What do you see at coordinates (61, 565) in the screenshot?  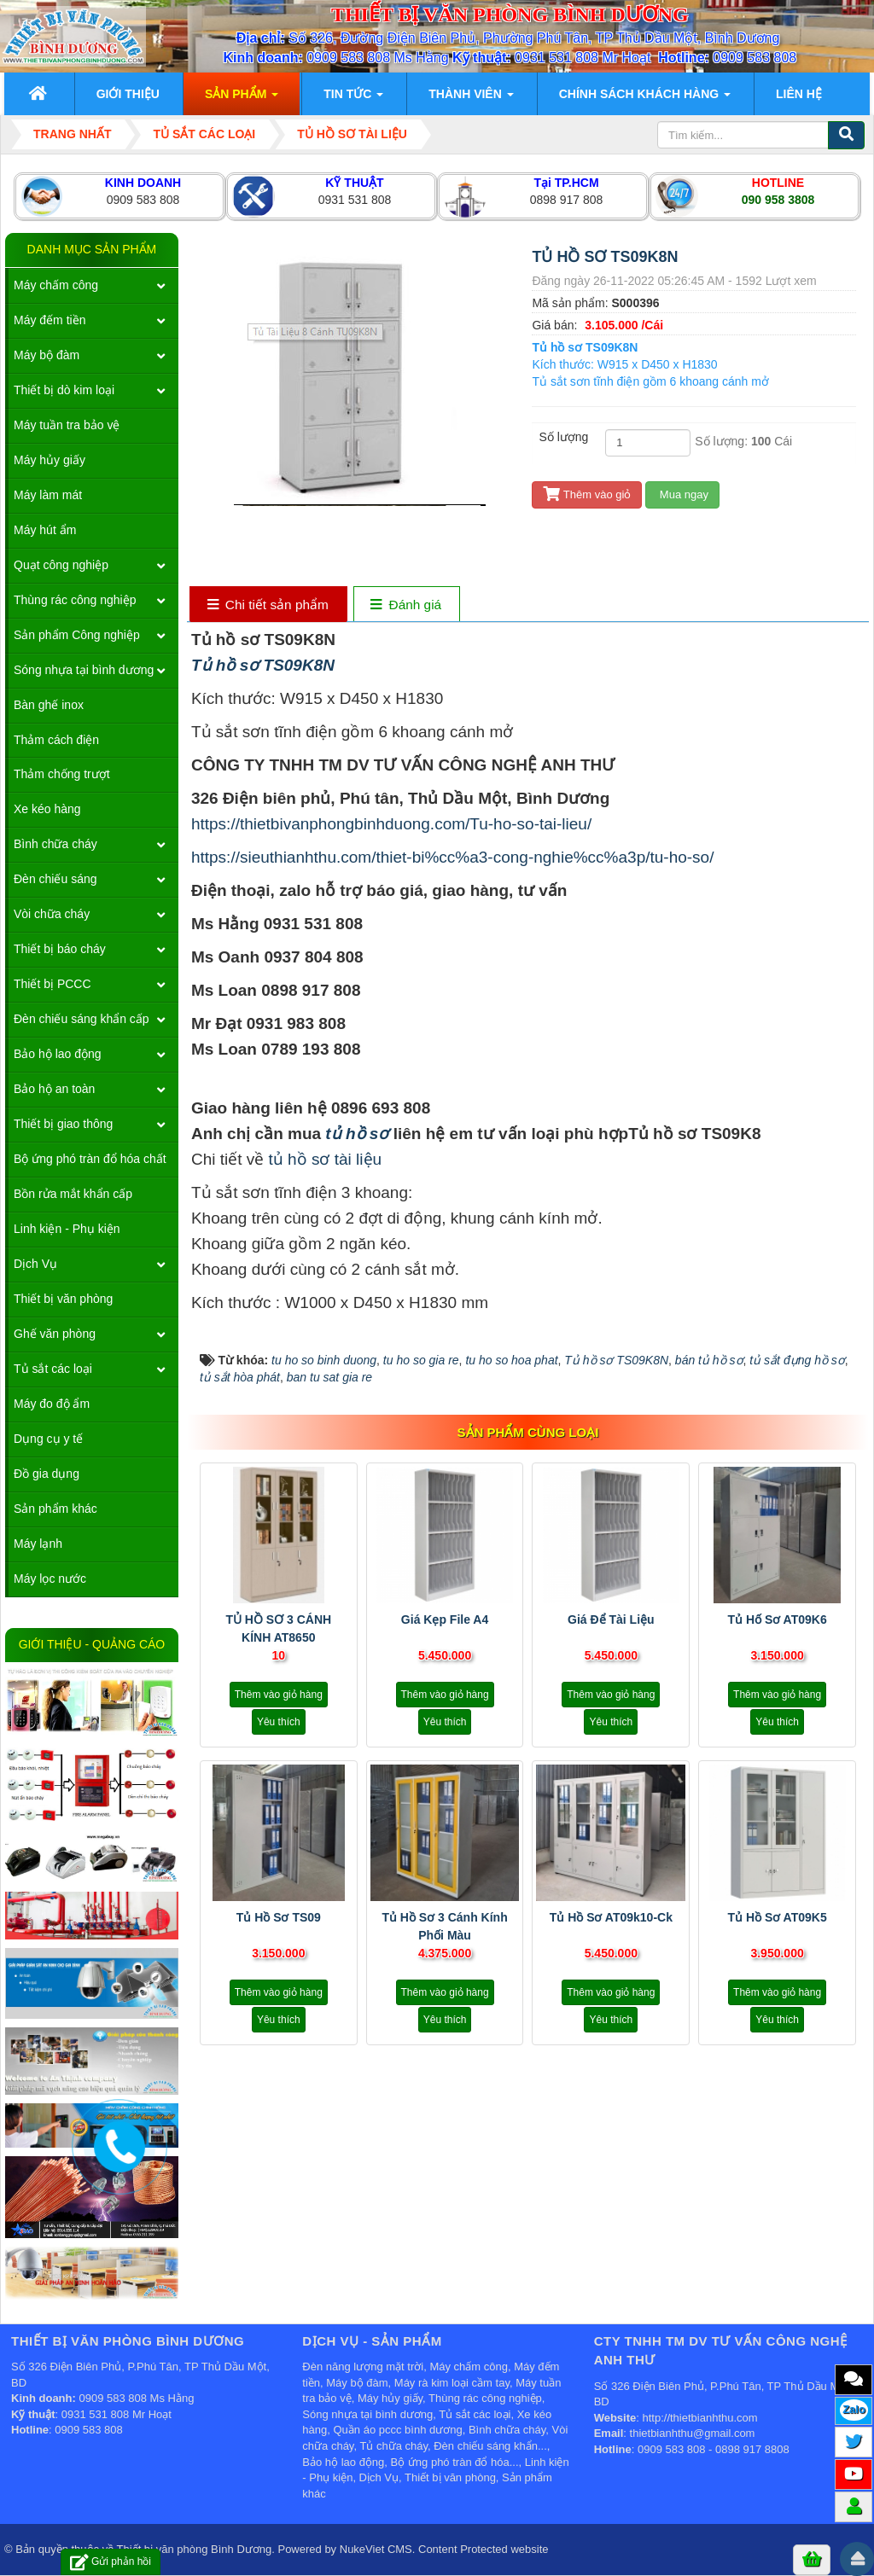 I see `Quạt công nghiệp` at bounding box center [61, 565].